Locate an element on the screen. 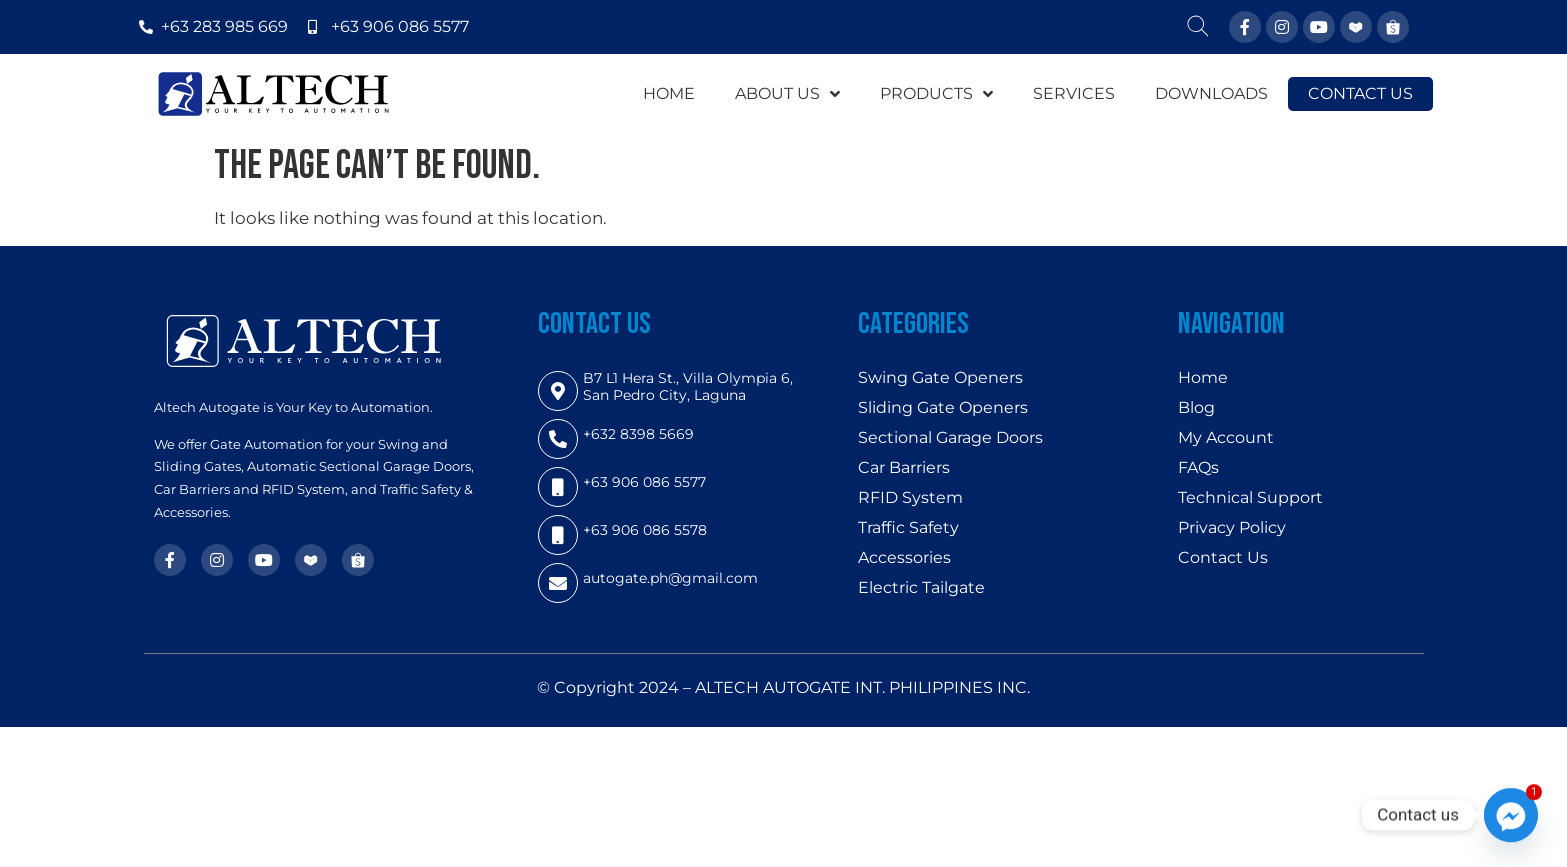 This screenshot has width=1567, height=867. Accessories is located at coordinates (904, 557).